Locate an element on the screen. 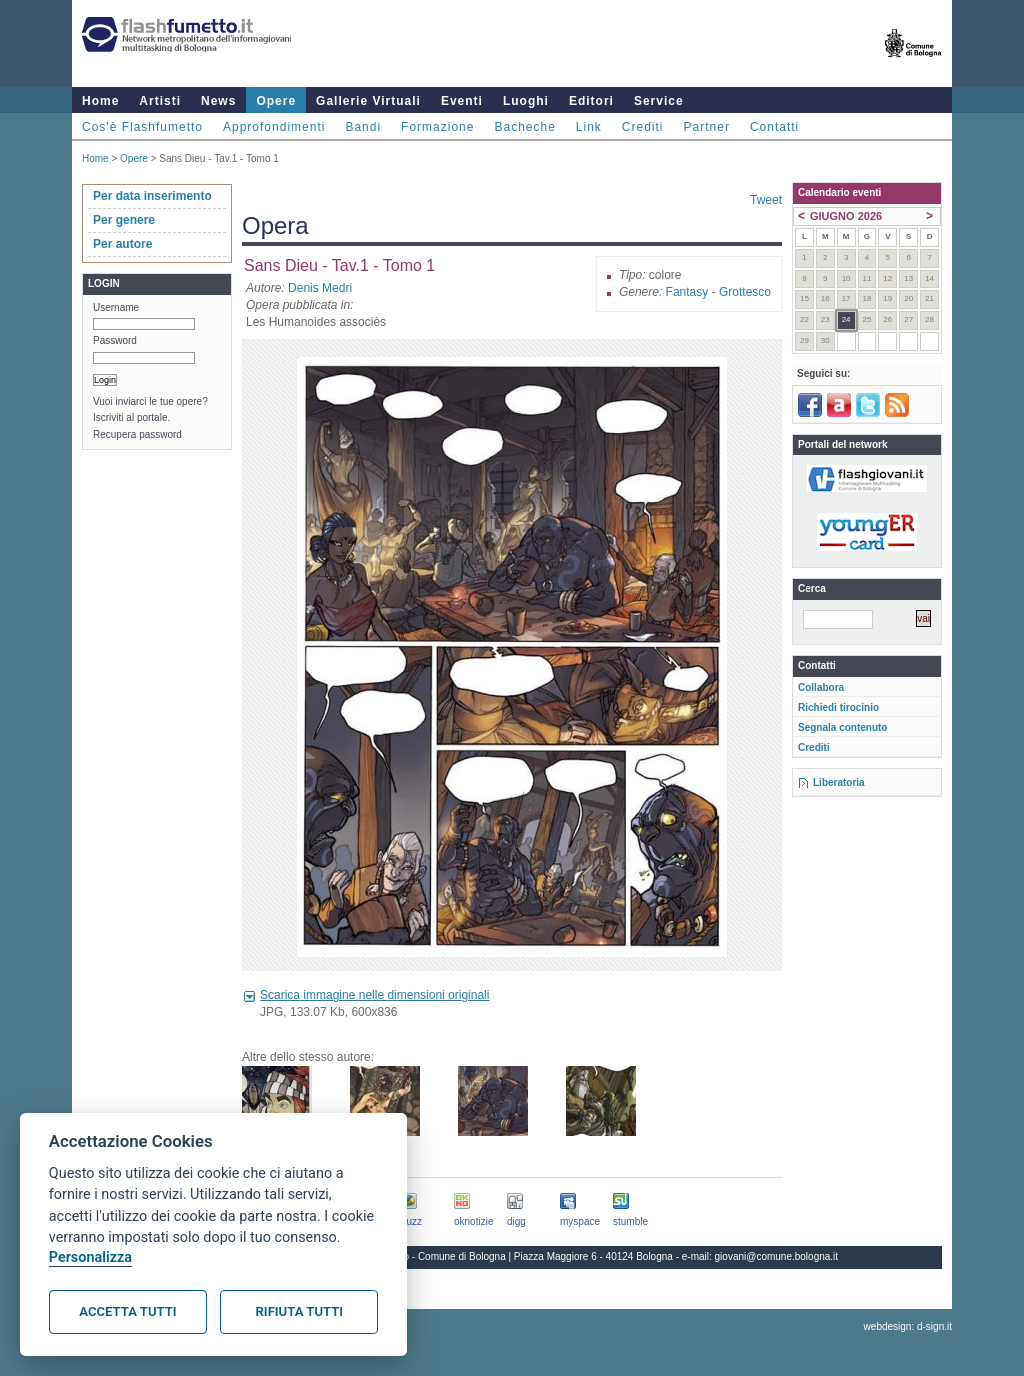  Username is located at coordinates (116, 307).